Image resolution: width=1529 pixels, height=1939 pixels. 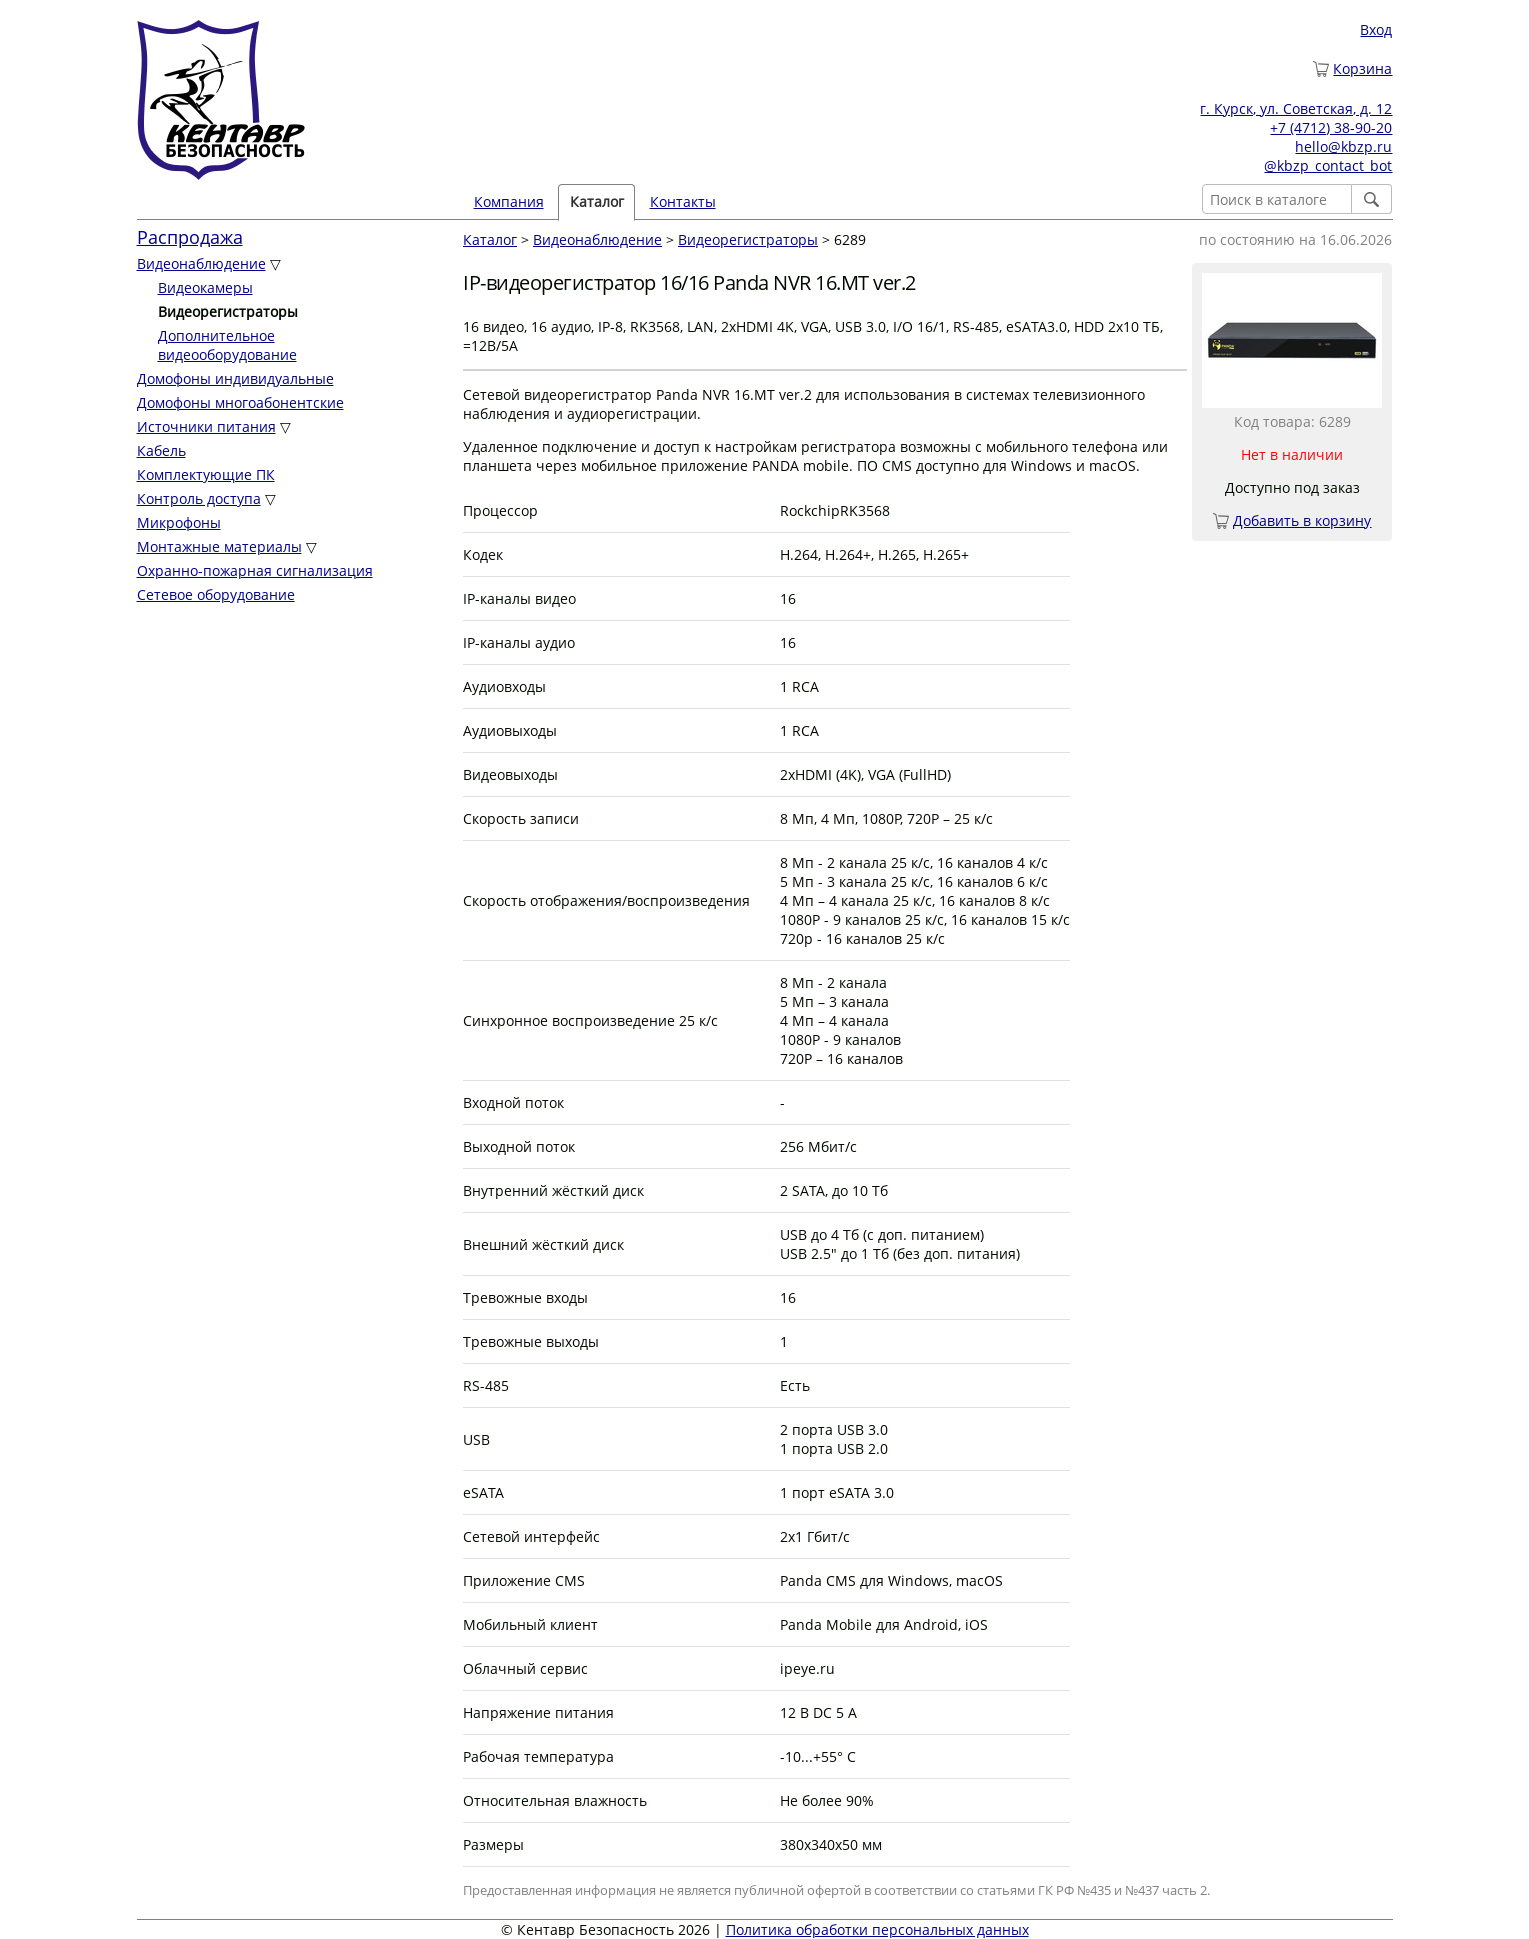 What do you see at coordinates (240, 402) in the screenshot?
I see `Домофоны многоабонентские` at bounding box center [240, 402].